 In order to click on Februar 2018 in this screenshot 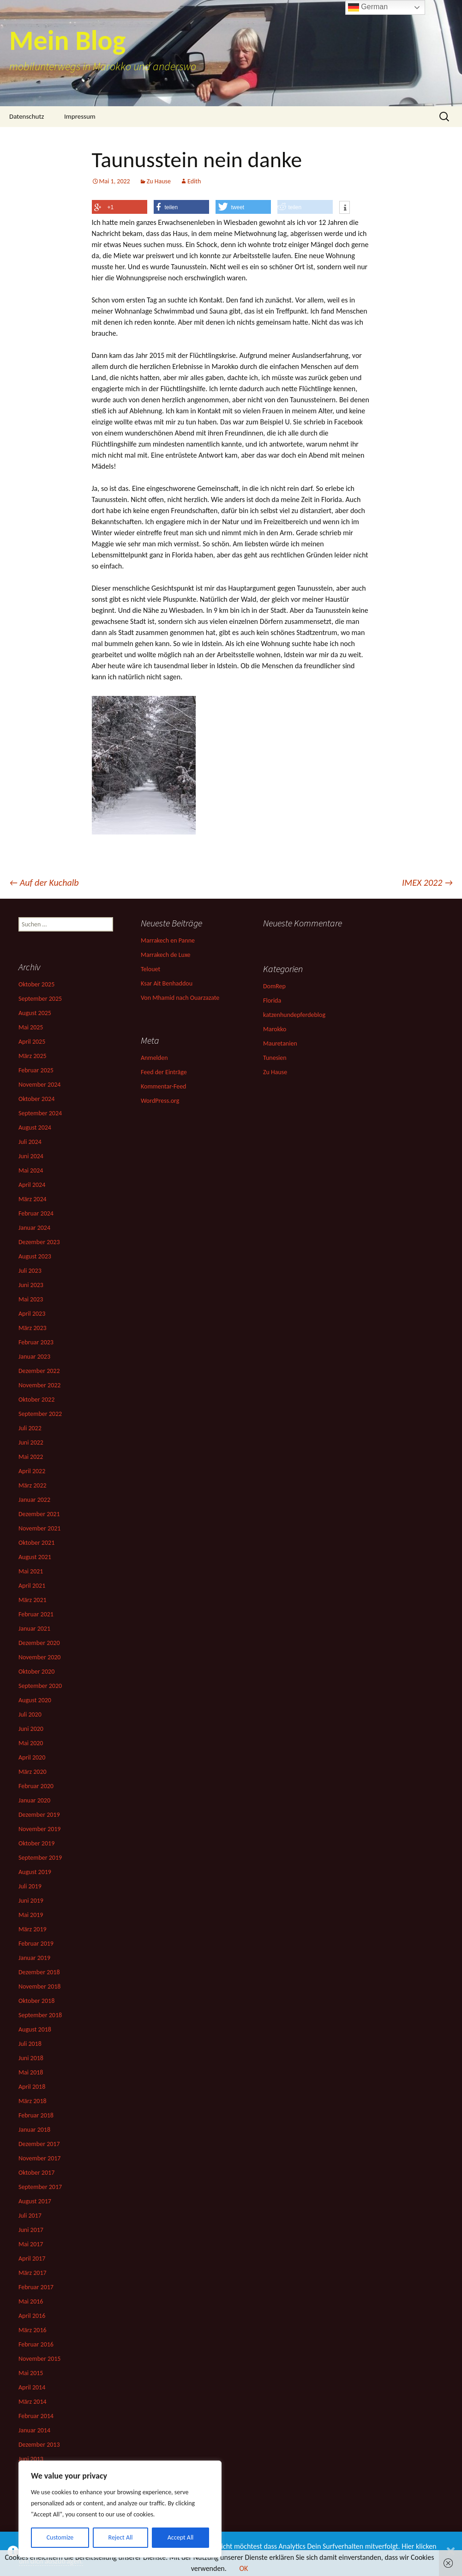, I will do `click(36, 2115)`.